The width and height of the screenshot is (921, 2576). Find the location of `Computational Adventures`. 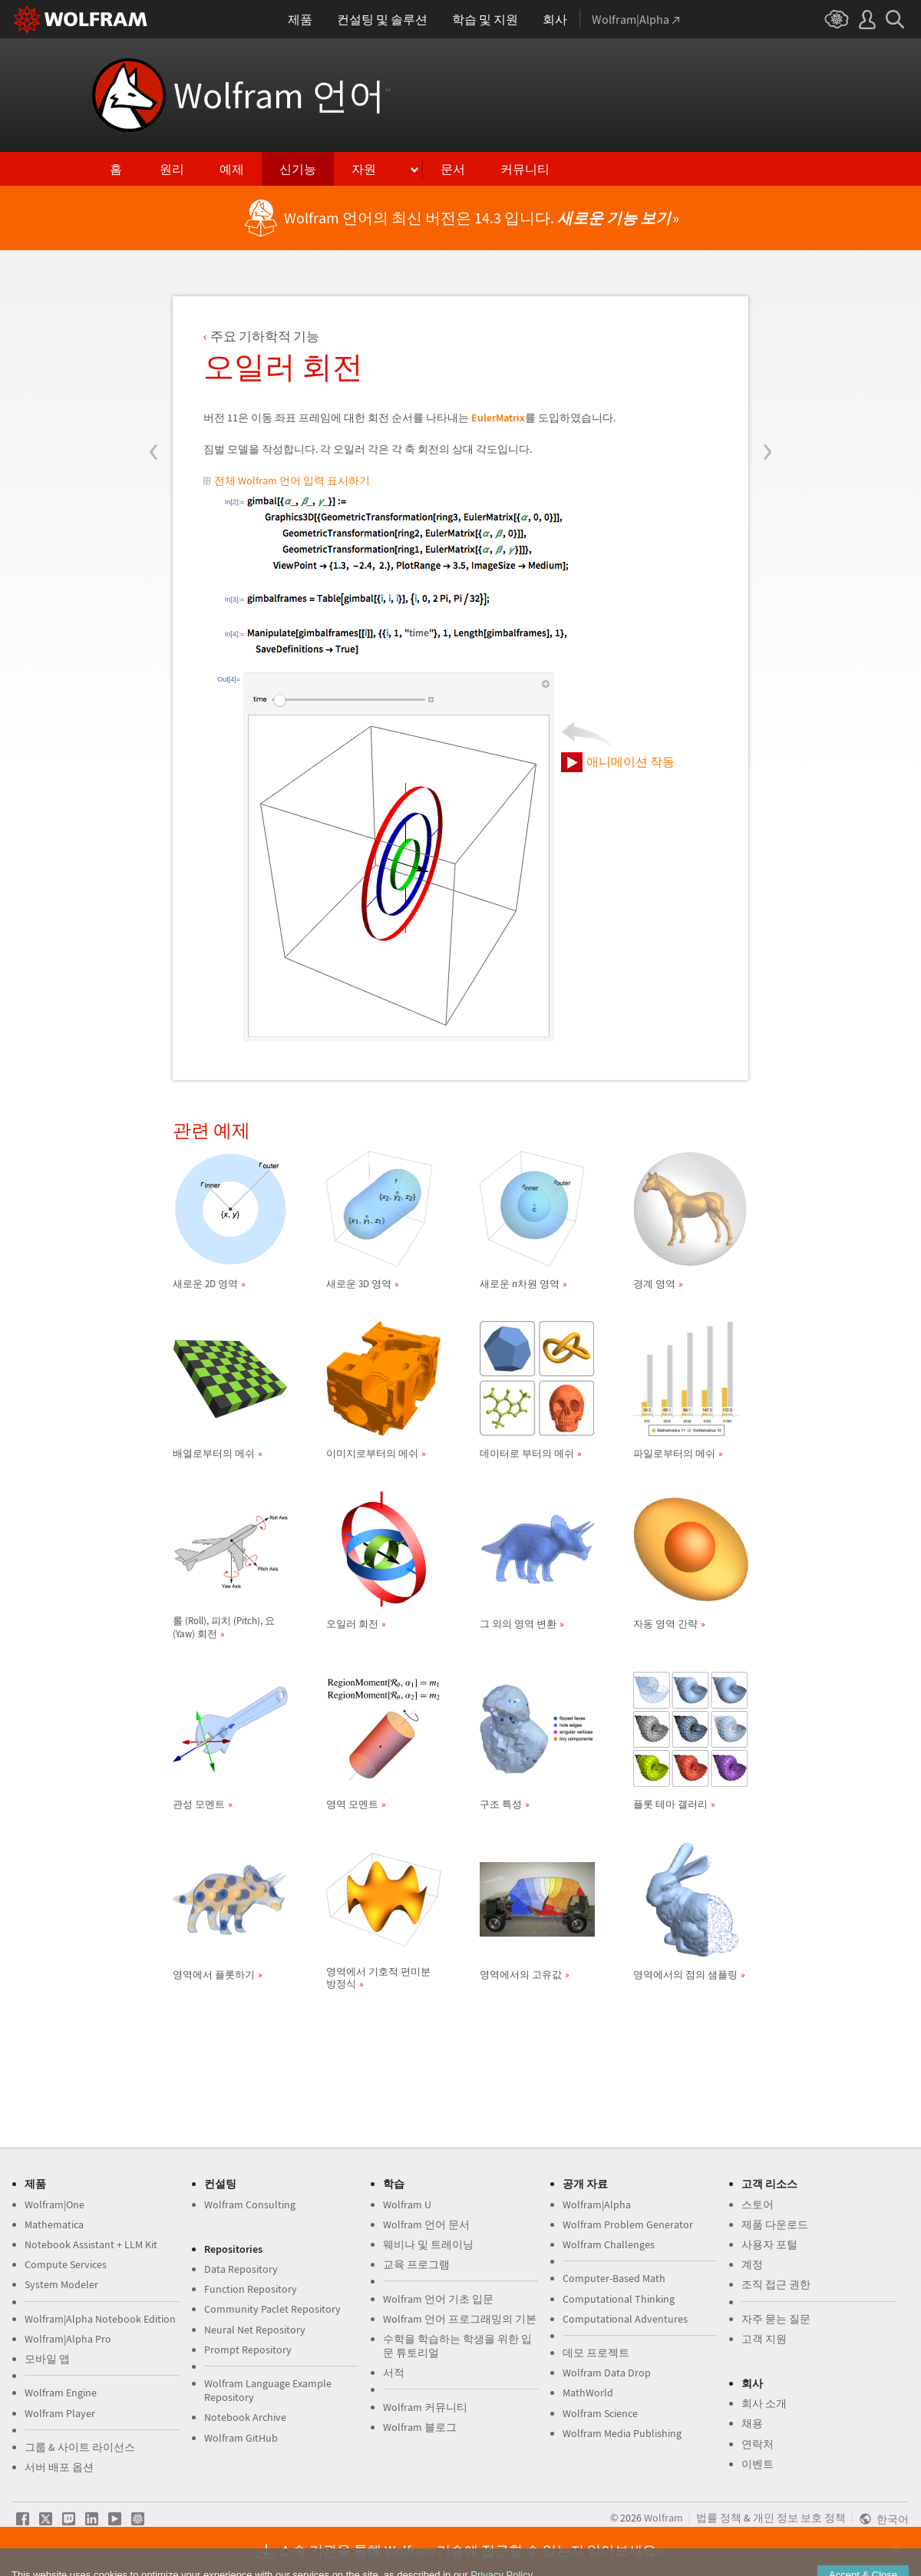

Computational Adventures is located at coordinates (625, 2319).